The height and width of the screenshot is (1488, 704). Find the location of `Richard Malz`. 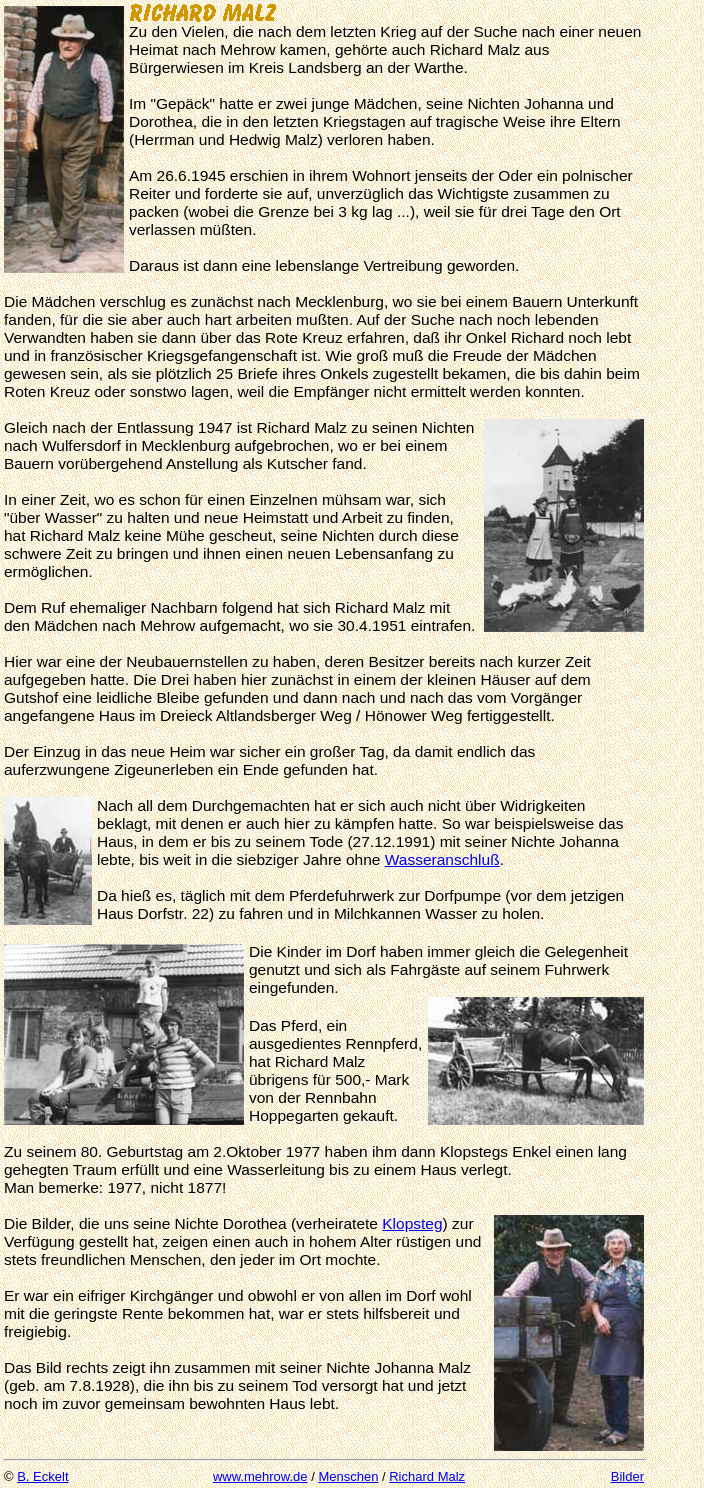

Richard Malz is located at coordinates (427, 1476).